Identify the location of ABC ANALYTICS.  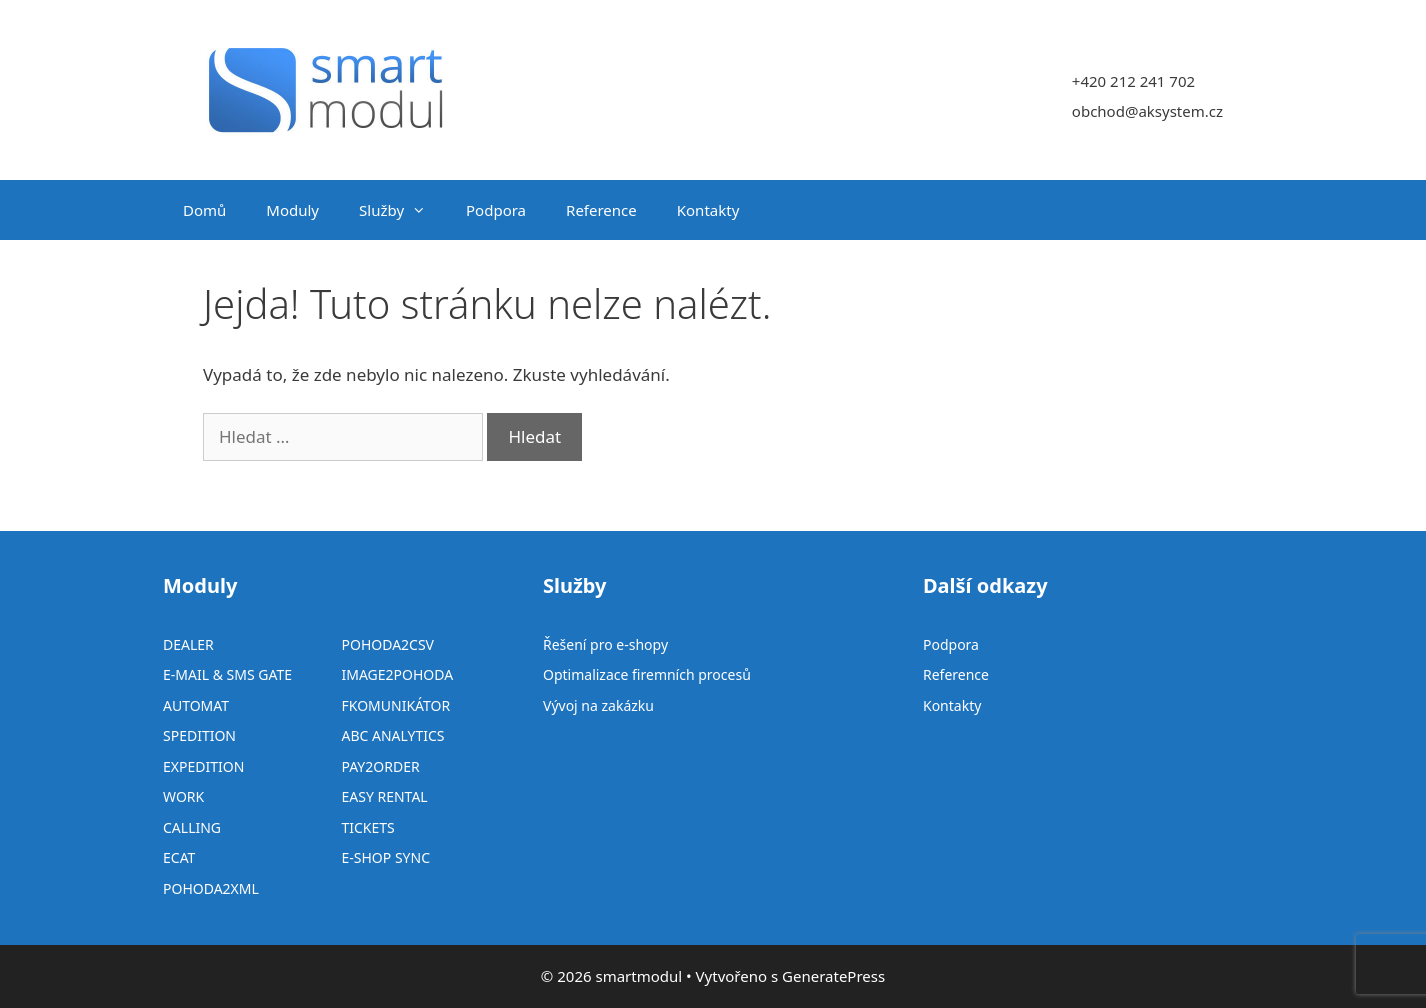
(392, 735).